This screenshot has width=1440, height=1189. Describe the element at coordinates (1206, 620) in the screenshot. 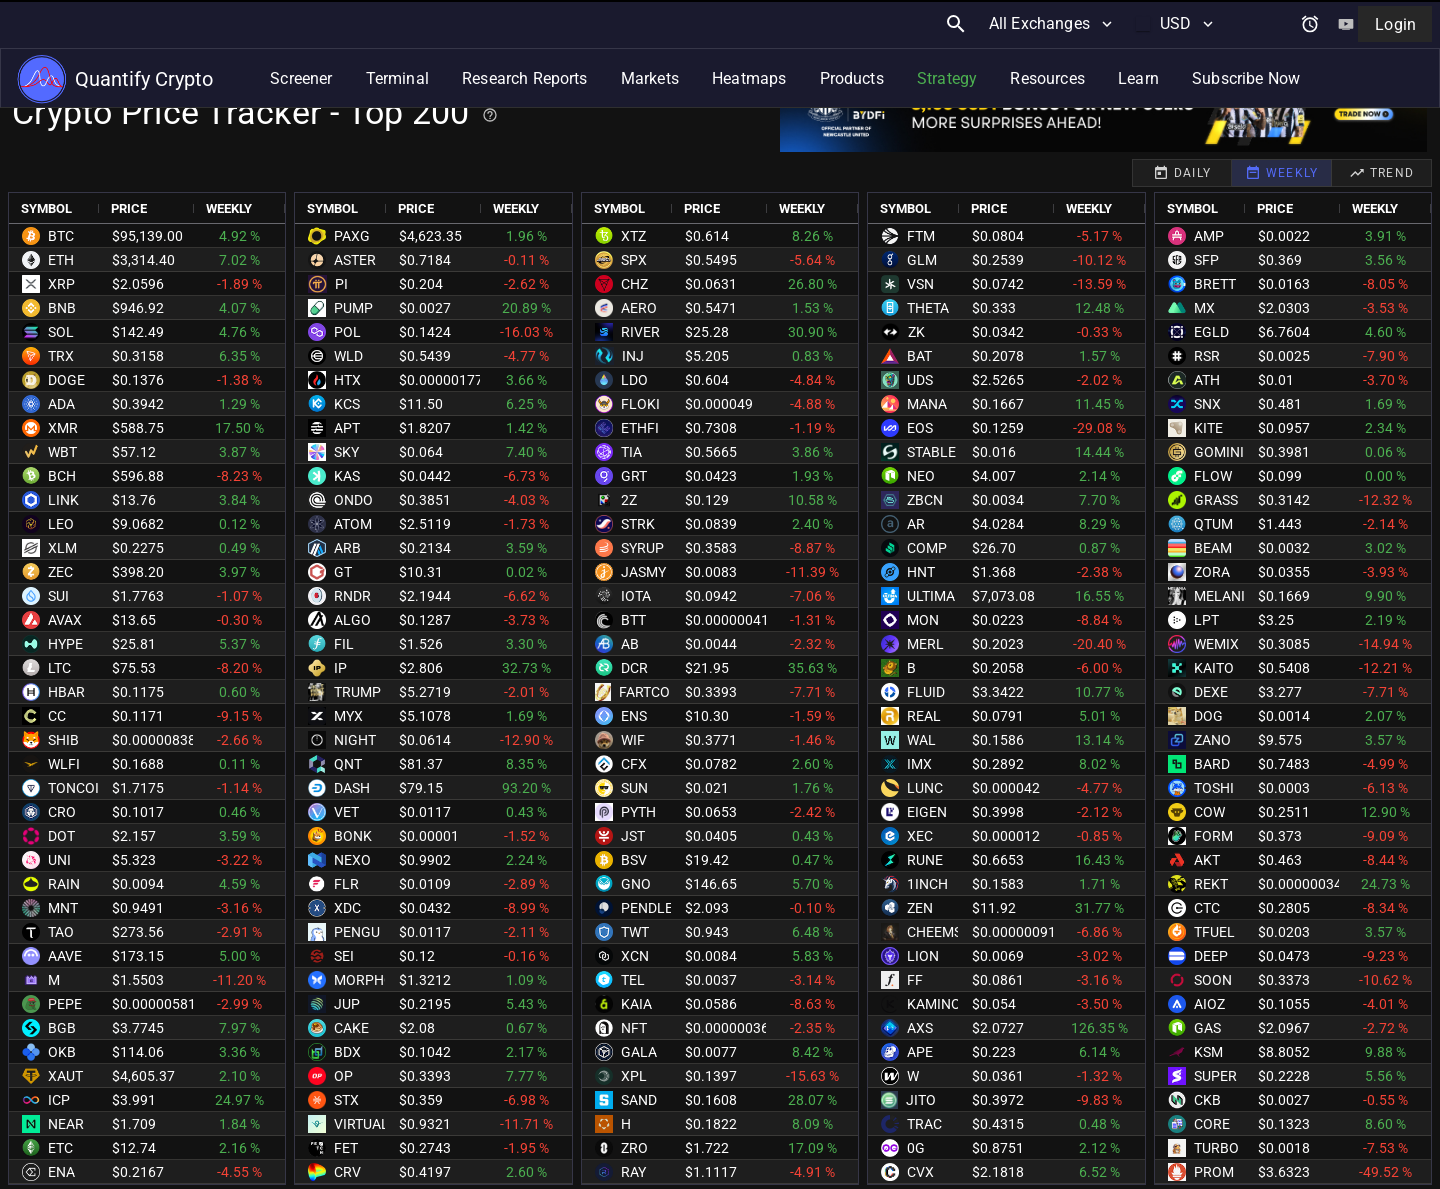

I see `LPT` at that location.